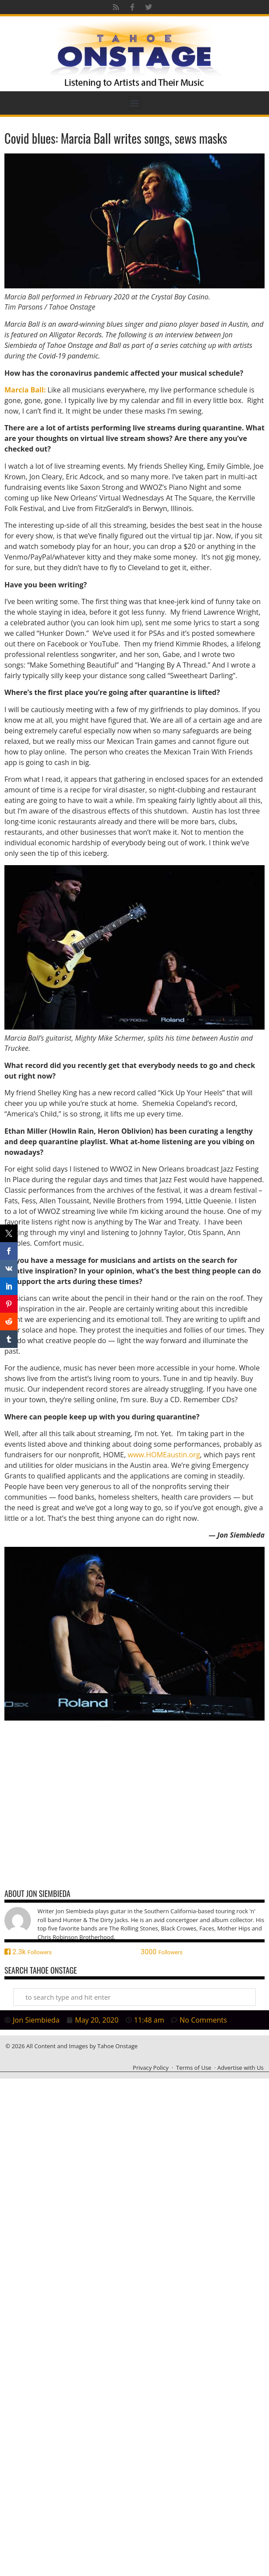 The width and height of the screenshot is (269, 2576). What do you see at coordinates (134, 103) in the screenshot?
I see `[button]` at bounding box center [134, 103].